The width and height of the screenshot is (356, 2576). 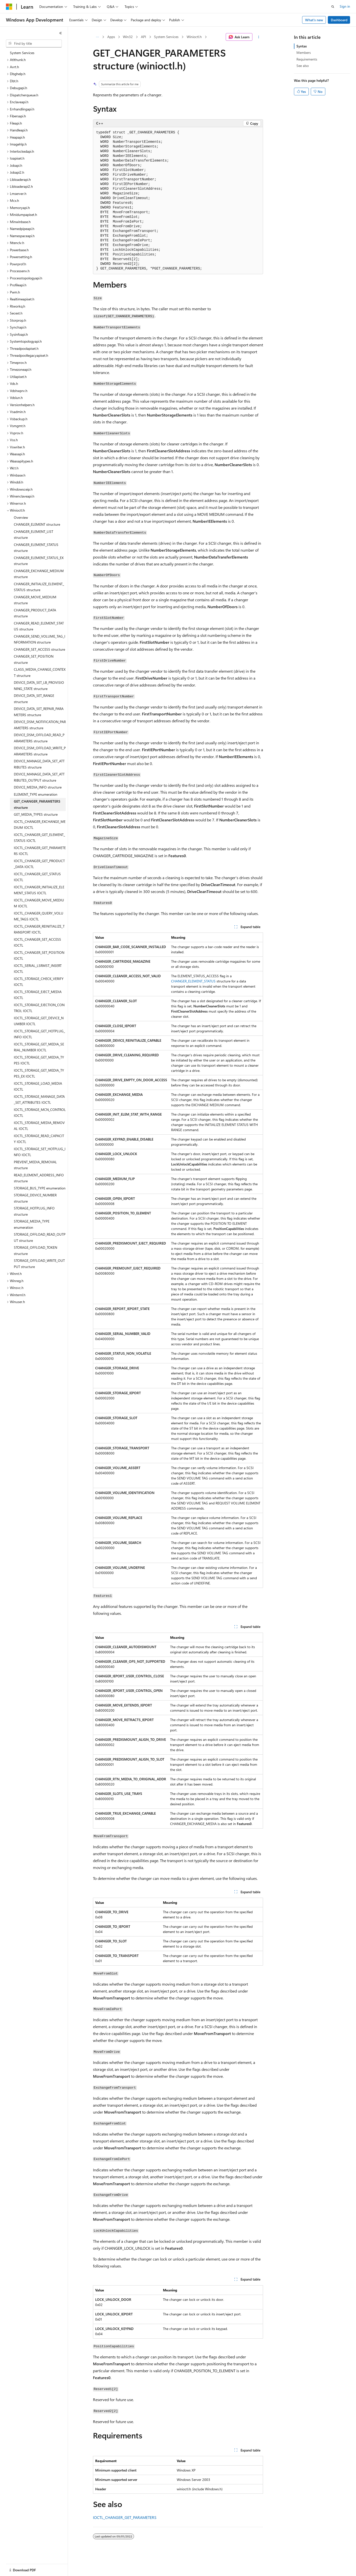 I want to click on READ_ELEMENT_ADDRESS_INFO structure [treeitem], so click(x=39, y=1178).